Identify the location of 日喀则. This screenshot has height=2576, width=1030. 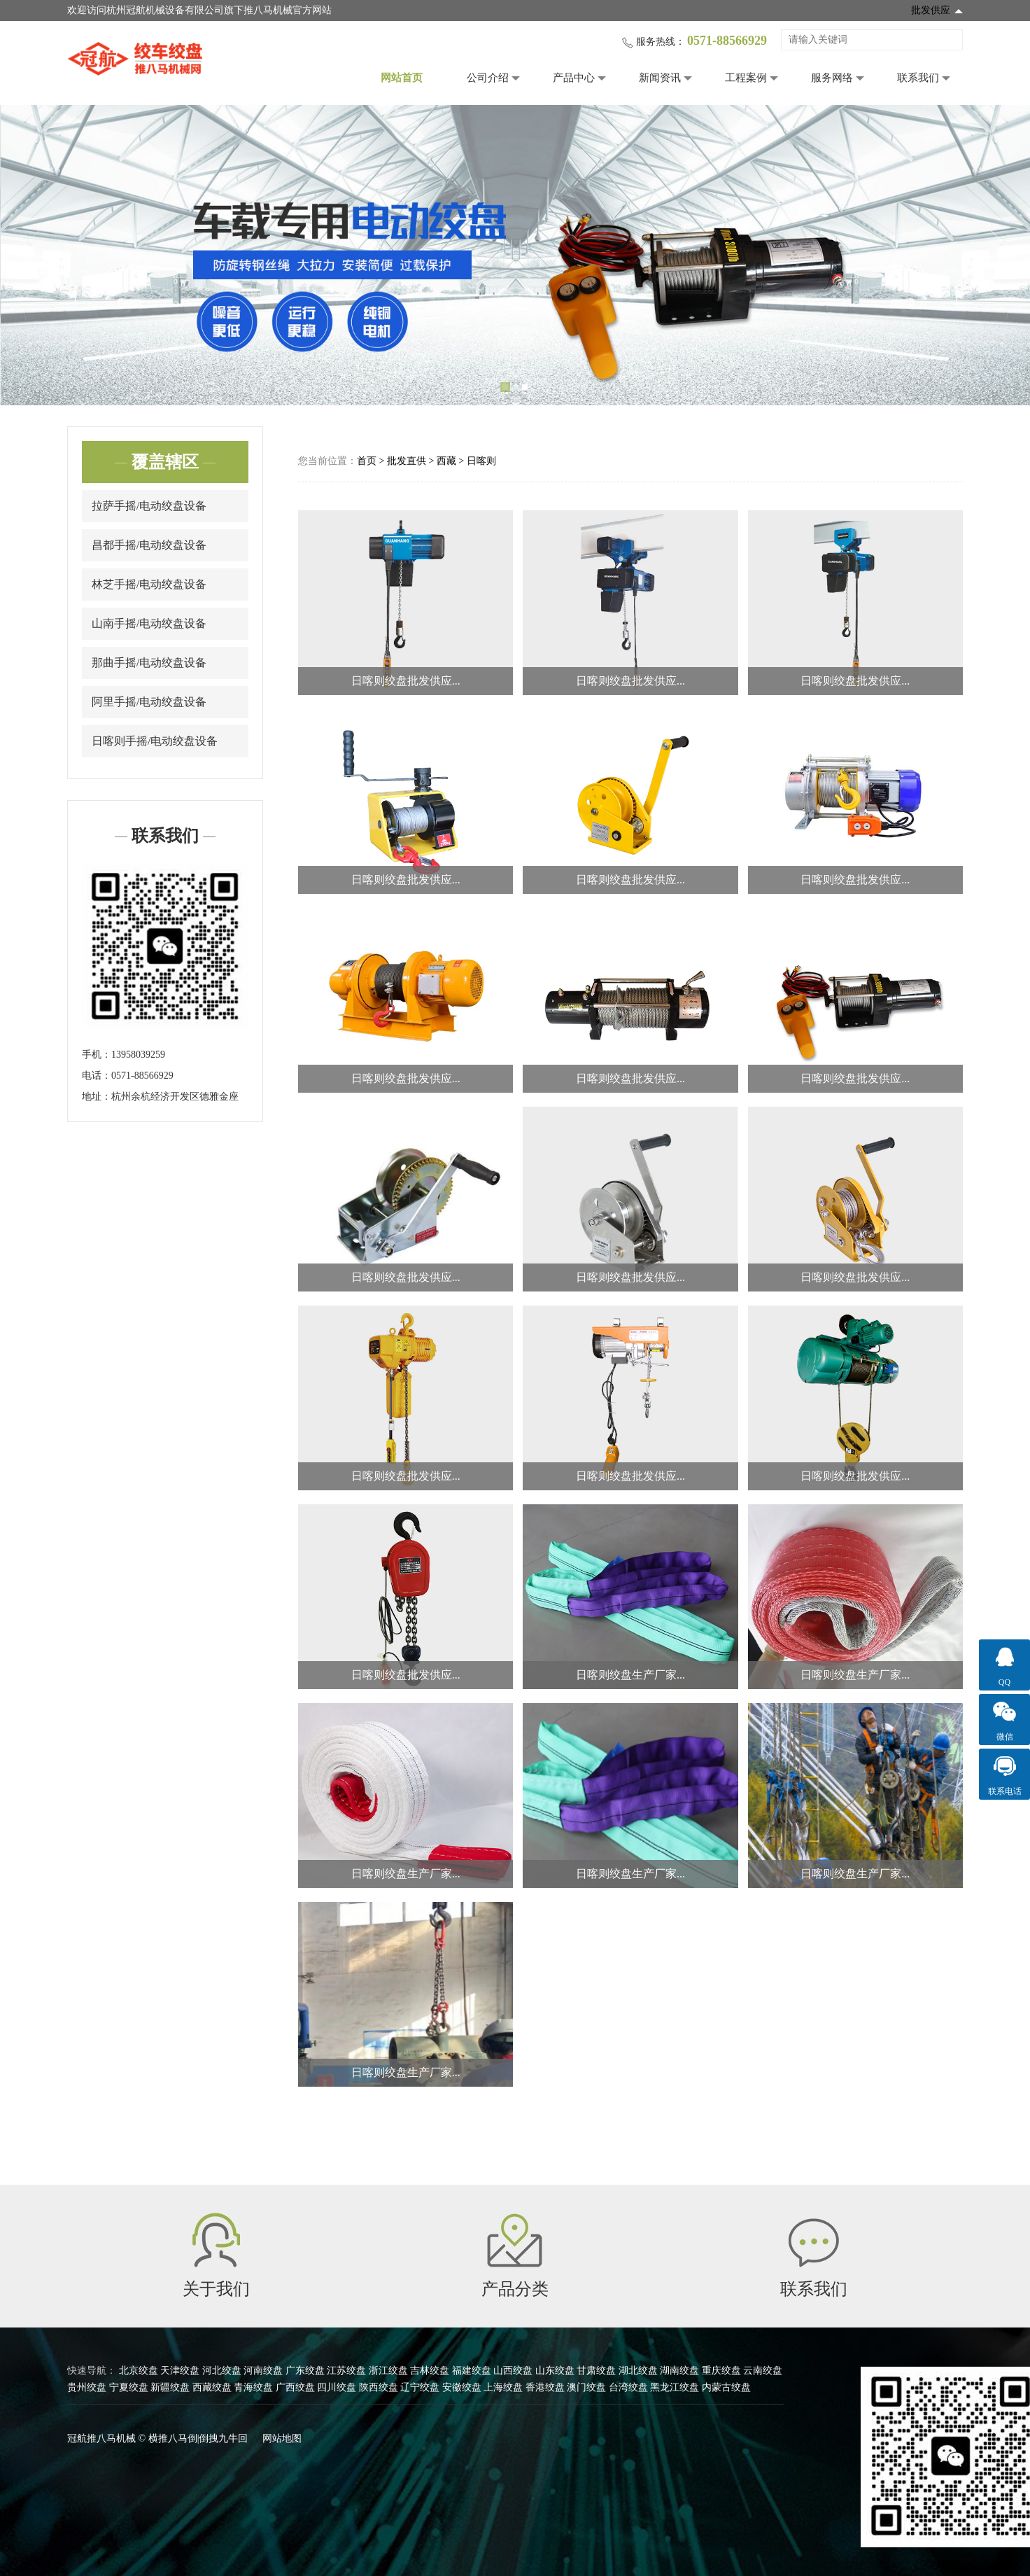
(481, 461).